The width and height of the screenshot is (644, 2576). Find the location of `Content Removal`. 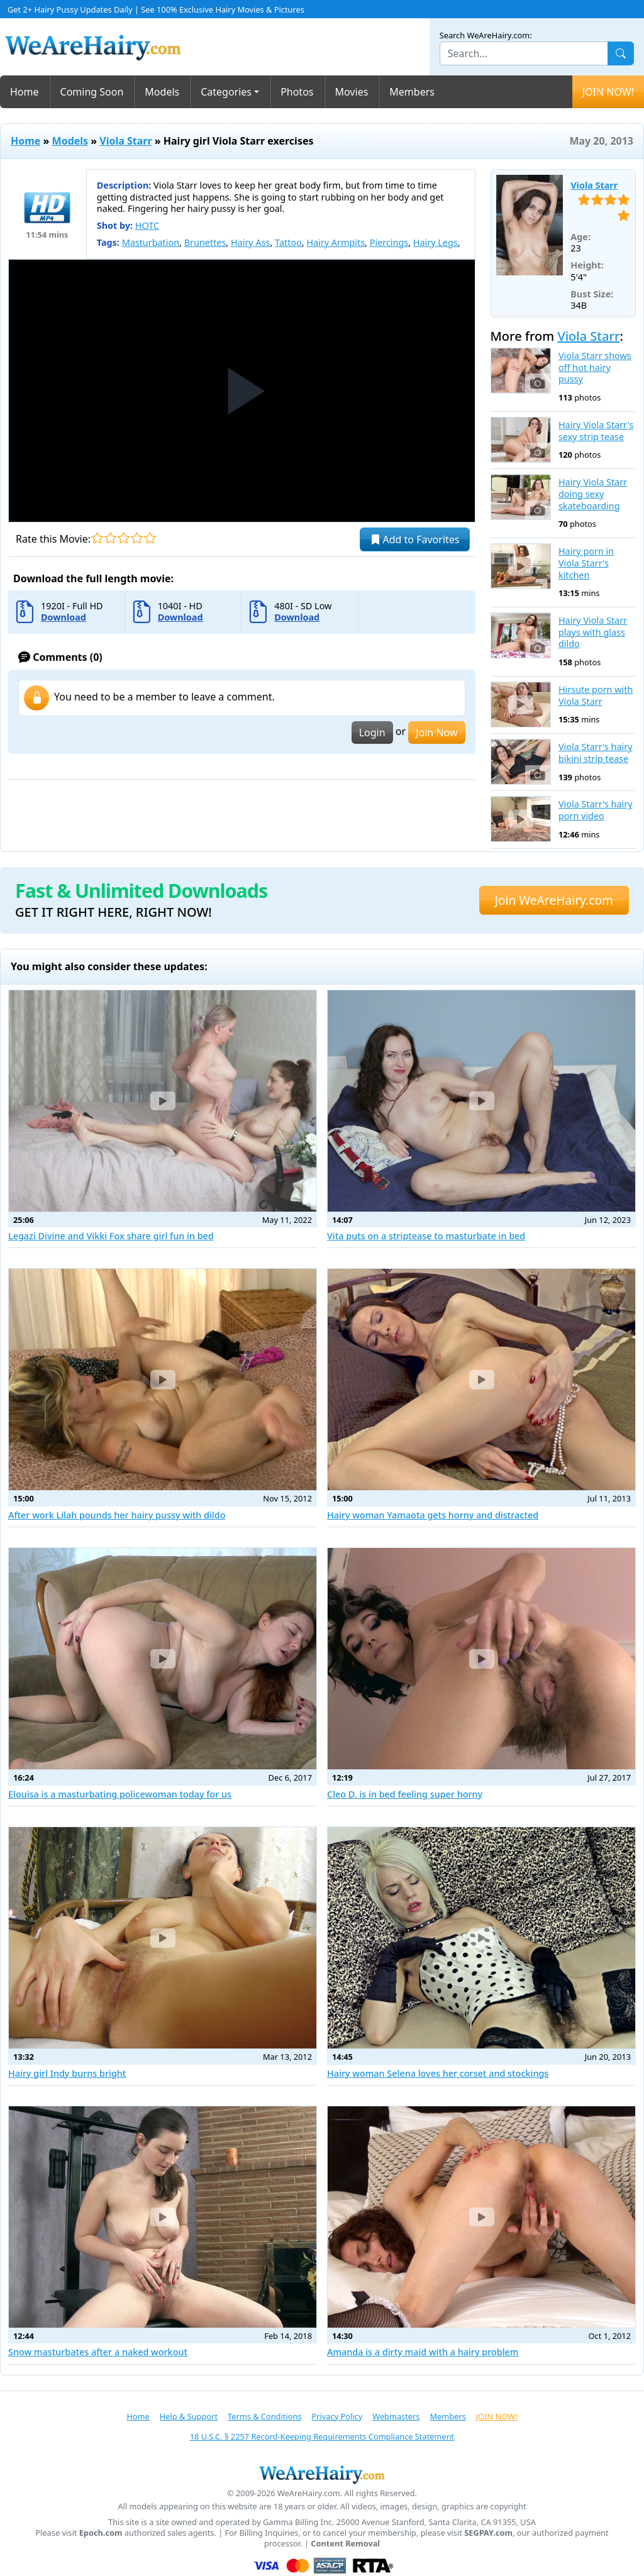

Content Removal is located at coordinates (345, 2543).